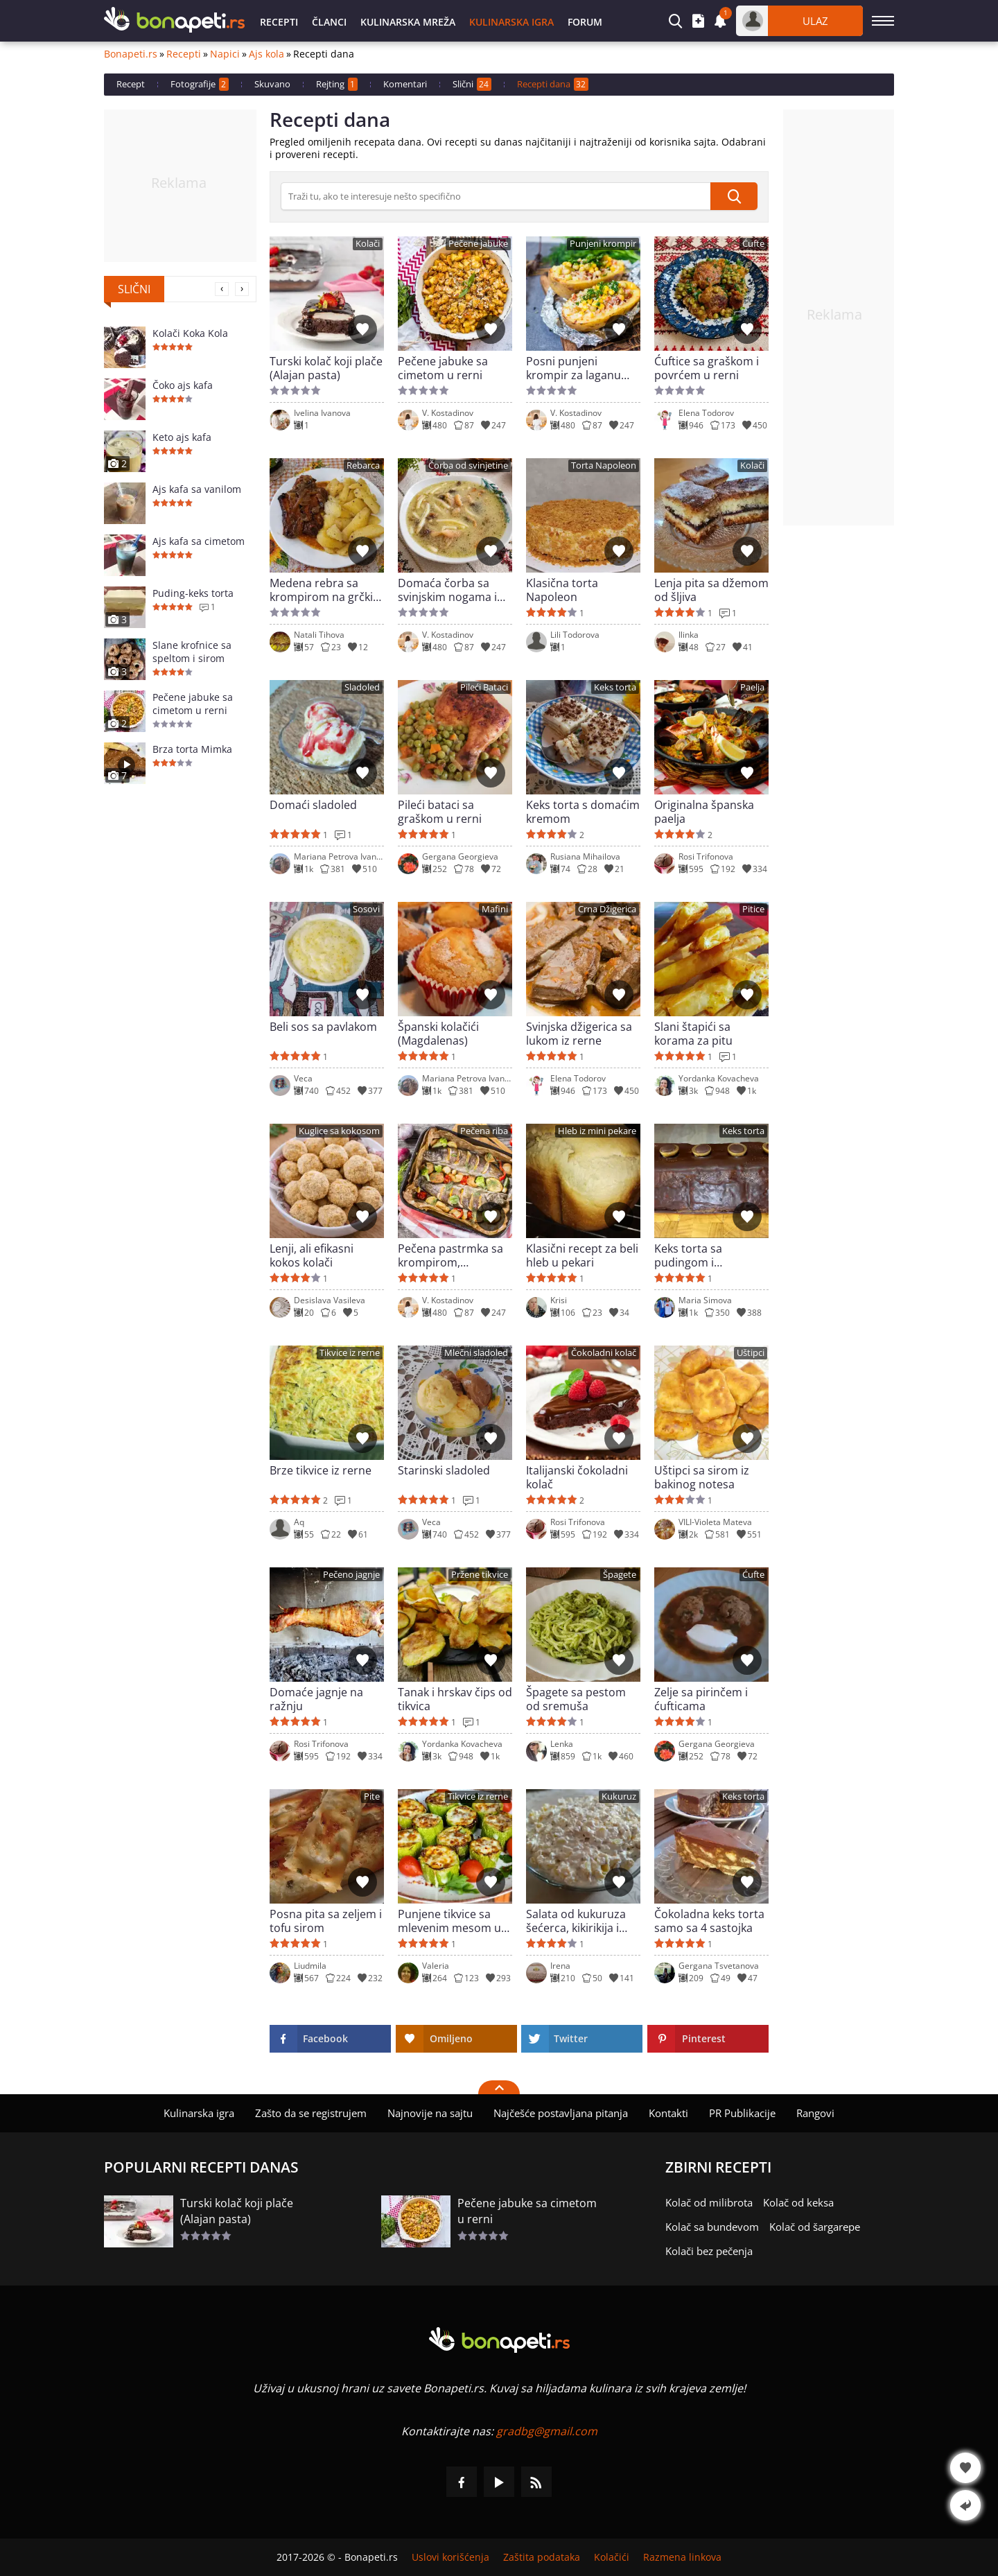 The width and height of the screenshot is (998, 2576). Describe the element at coordinates (562, 590) in the screenshot. I see `Klasična torta Napoleon` at that location.